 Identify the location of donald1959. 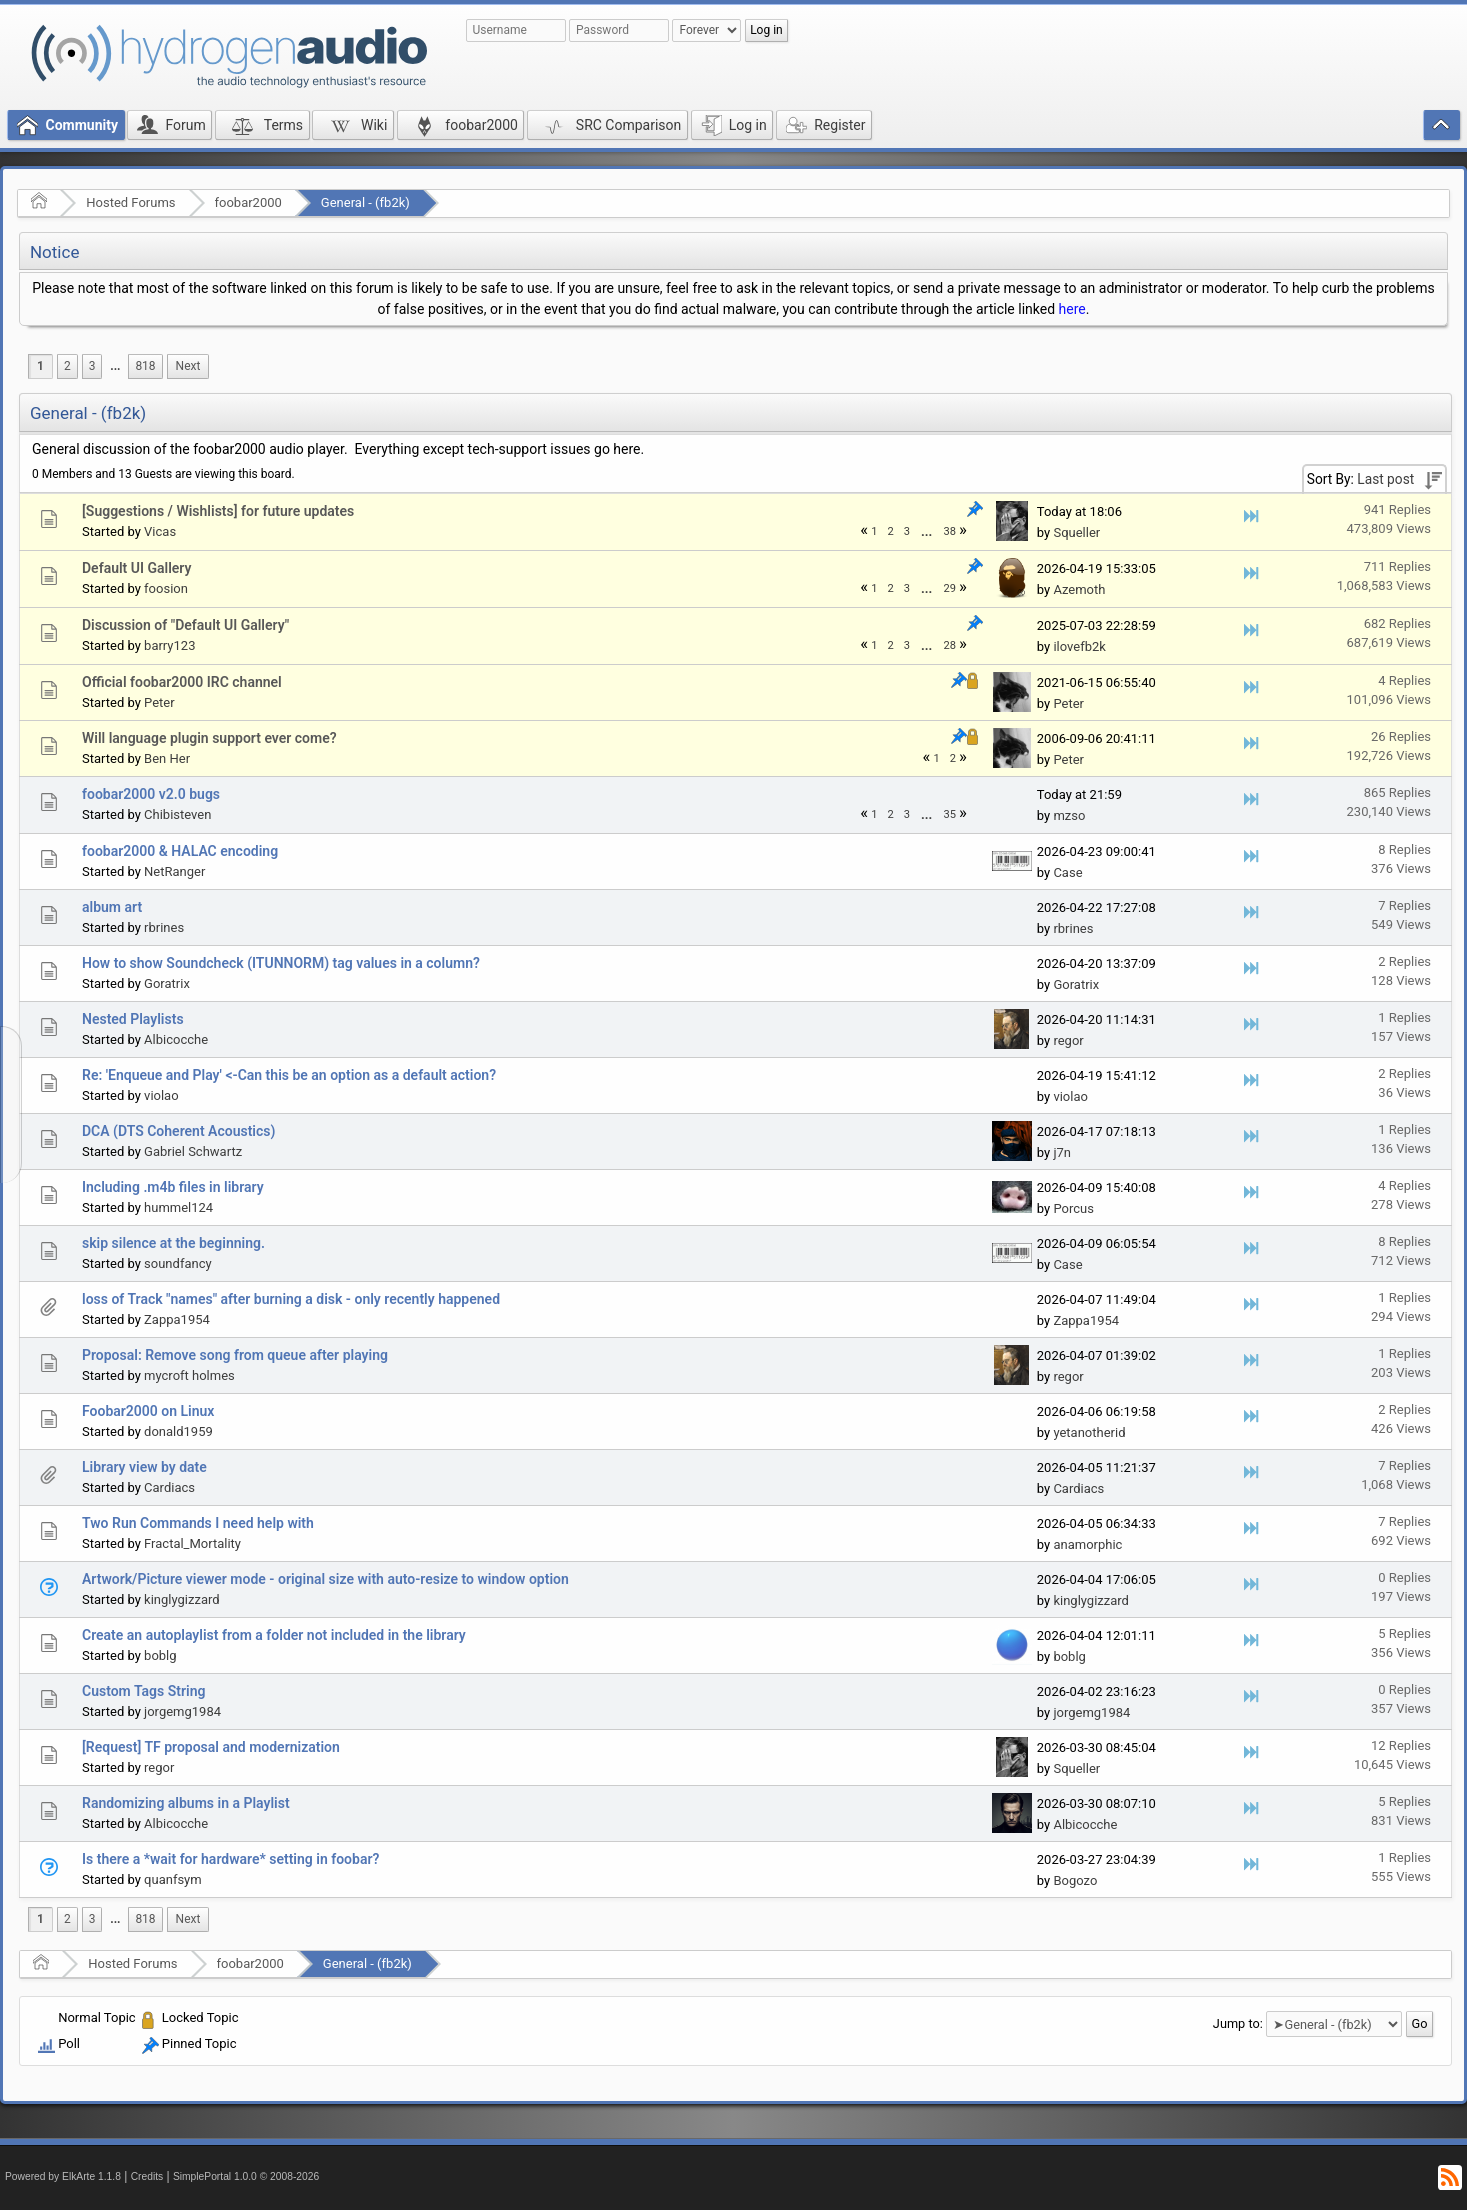
(178, 1431).